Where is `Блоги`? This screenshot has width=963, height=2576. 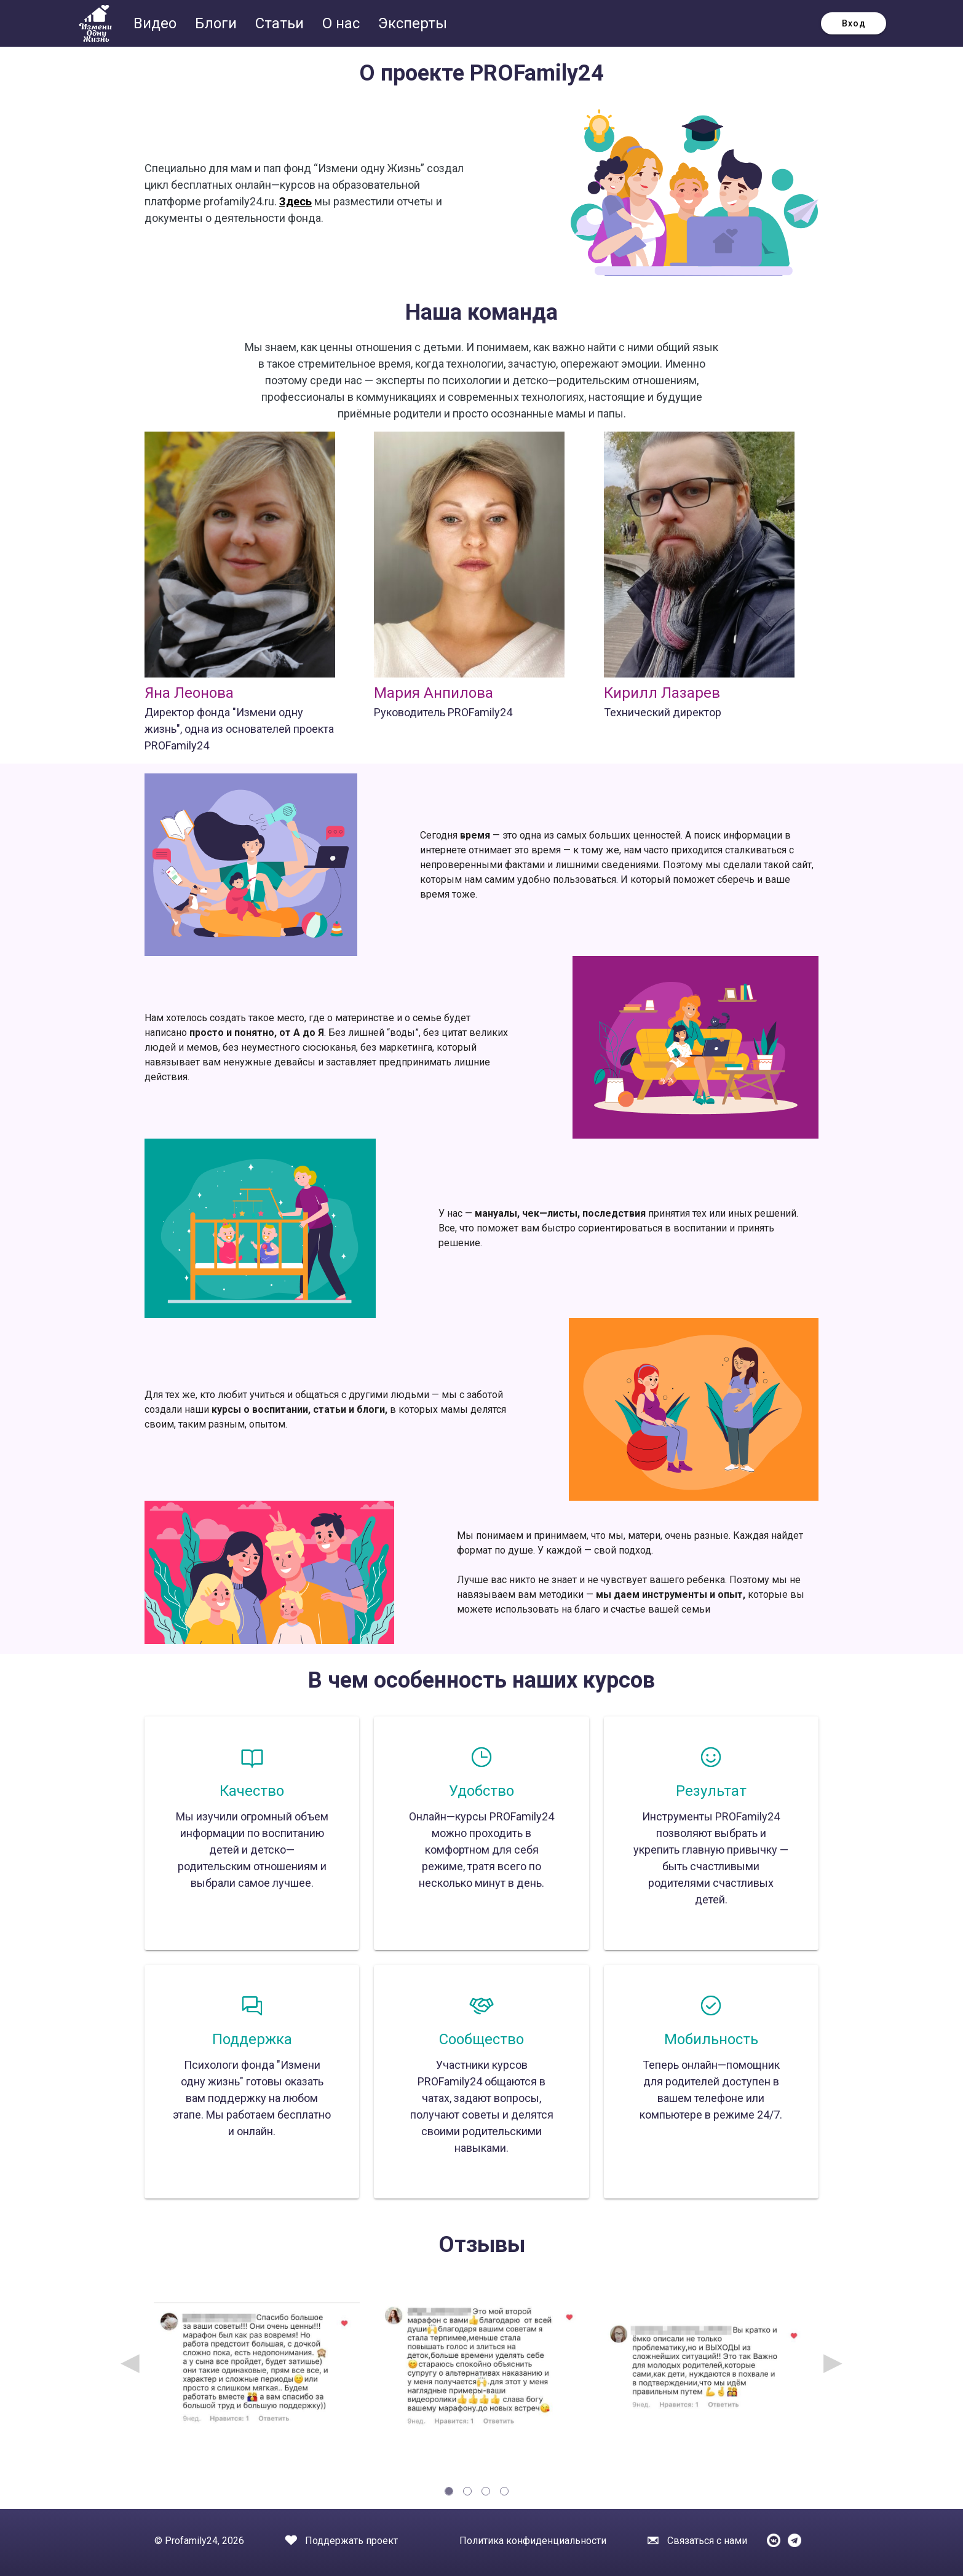
Блоги is located at coordinates (217, 23).